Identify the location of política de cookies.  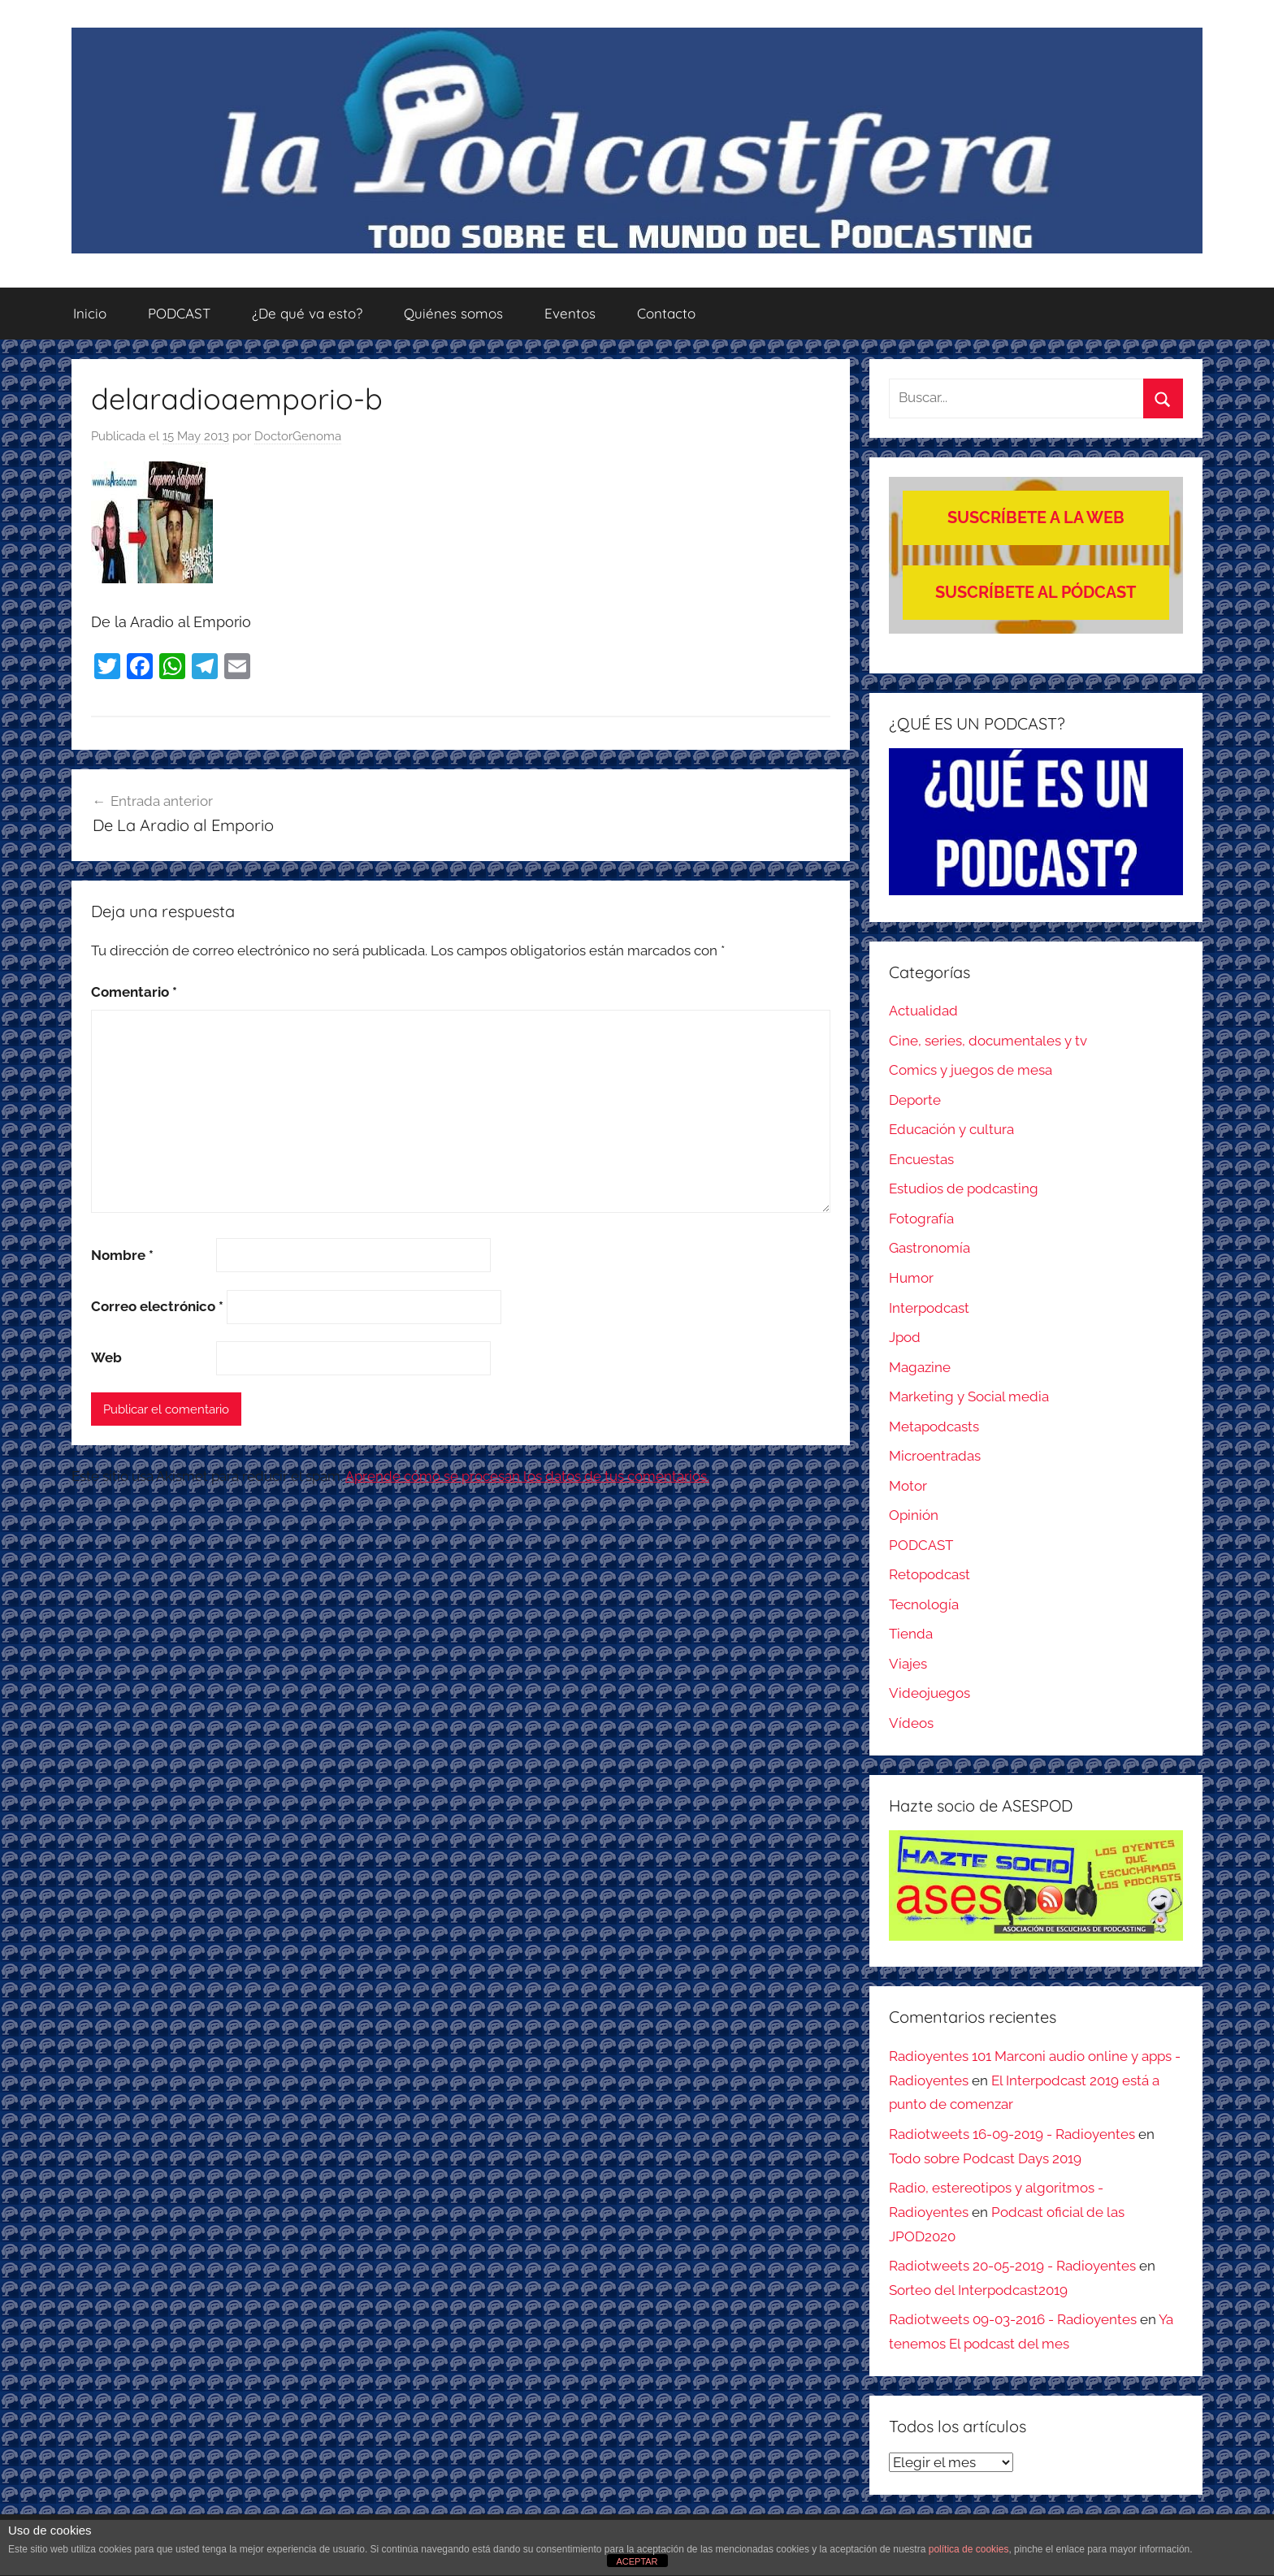
(969, 2549).